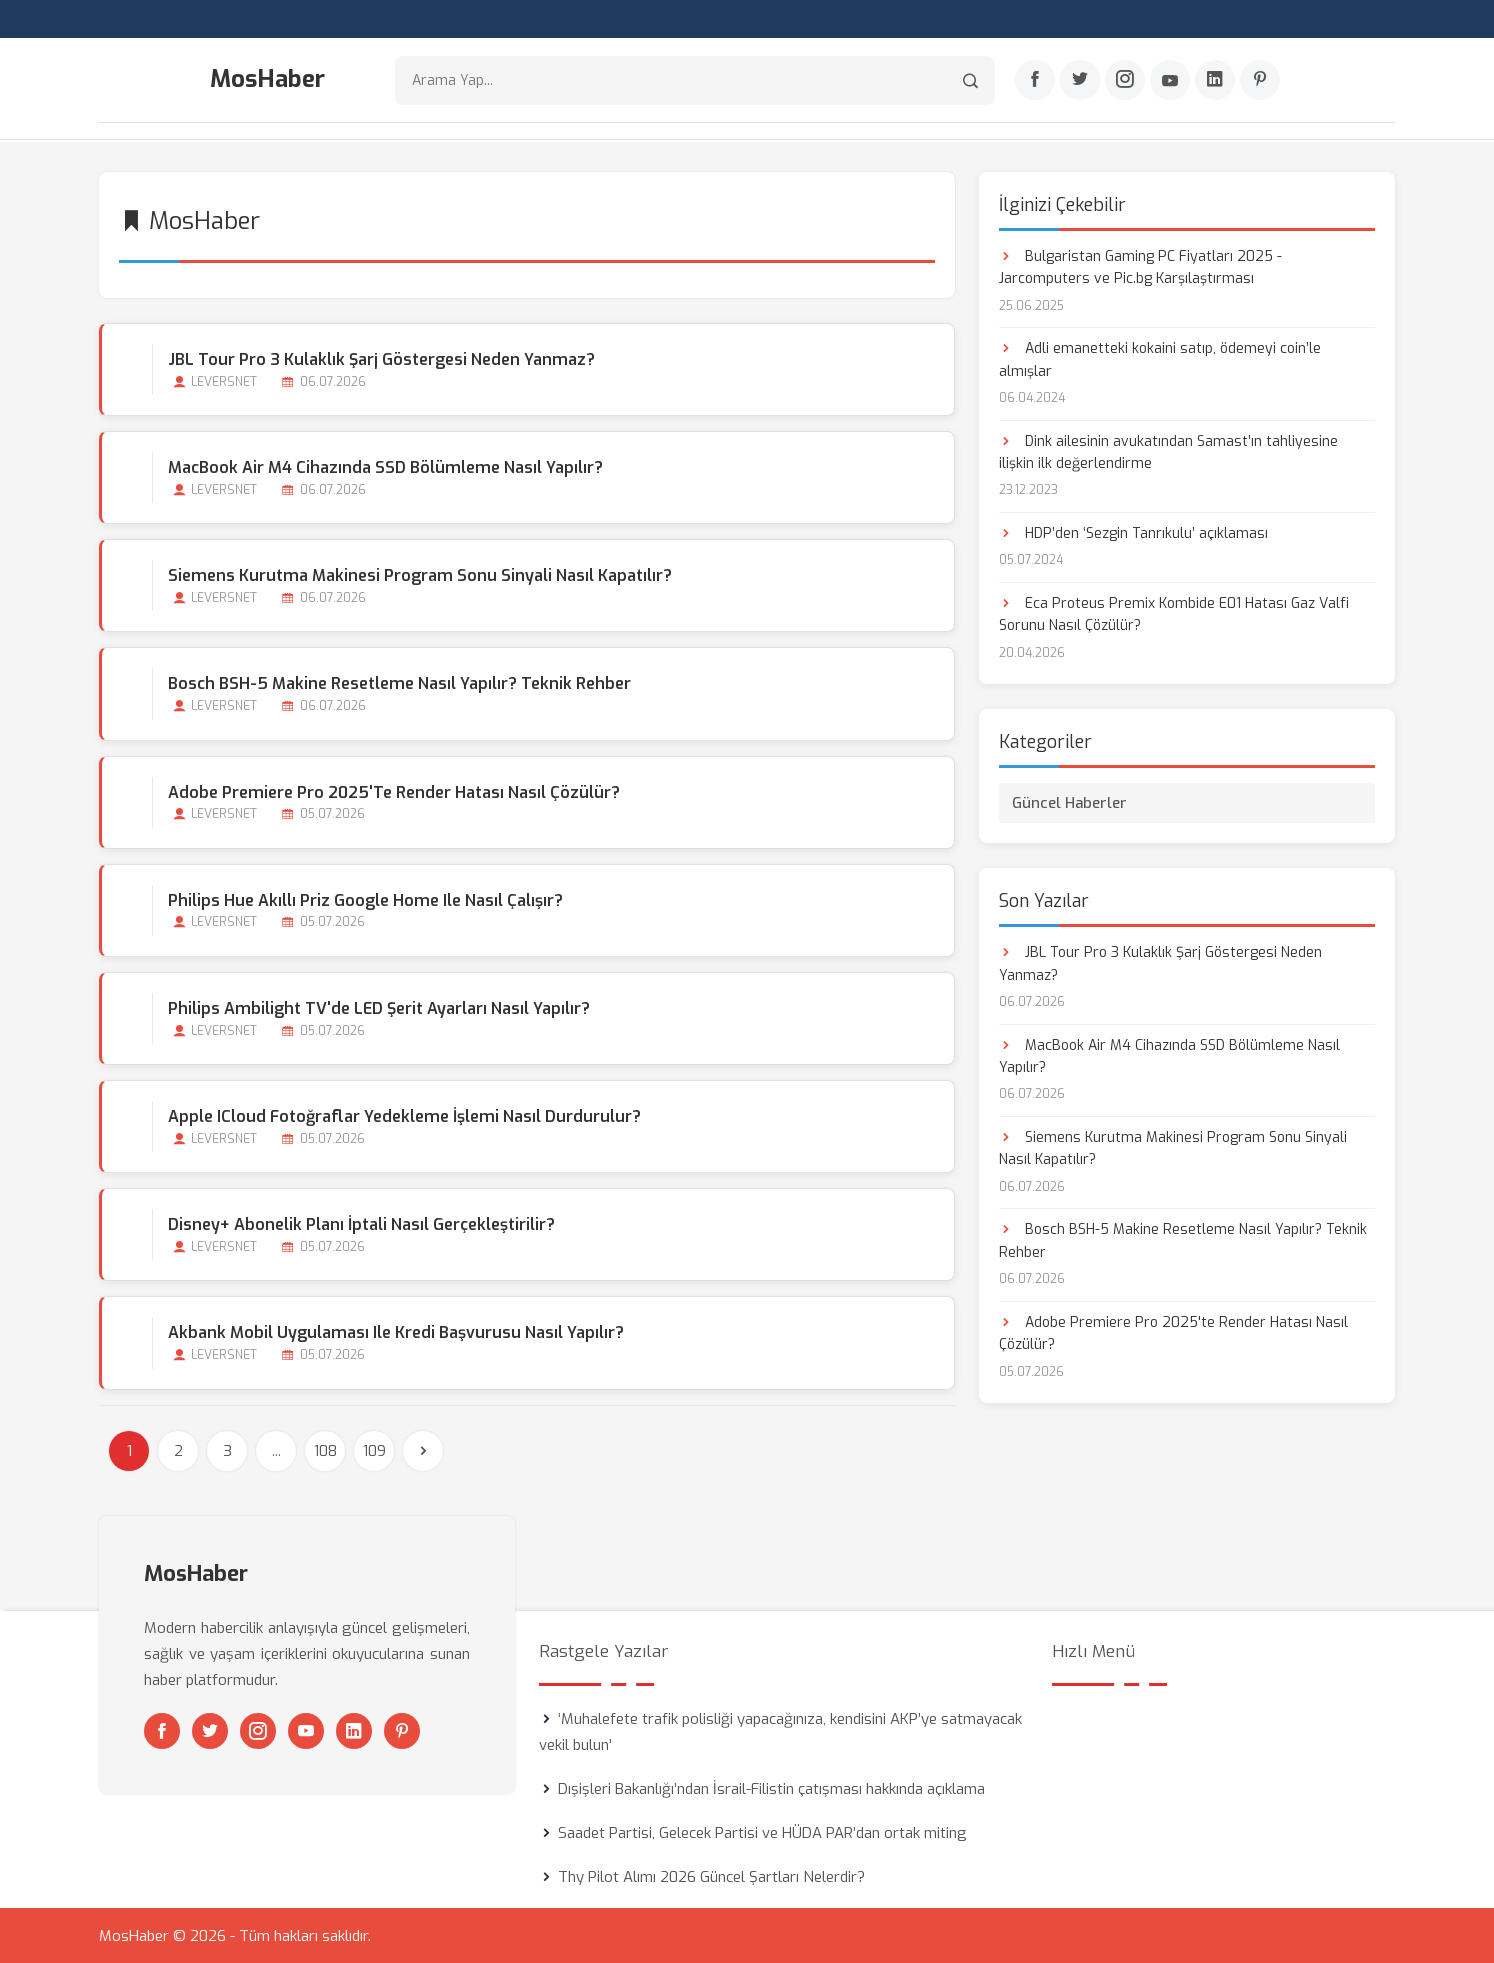 The image size is (1494, 1963). What do you see at coordinates (1140, 266) in the screenshot?
I see `Bulgaristan Gaming PC Fiyatları 2025 - Jarcomputers ve Pic.bg Karşılaştırması` at bounding box center [1140, 266].